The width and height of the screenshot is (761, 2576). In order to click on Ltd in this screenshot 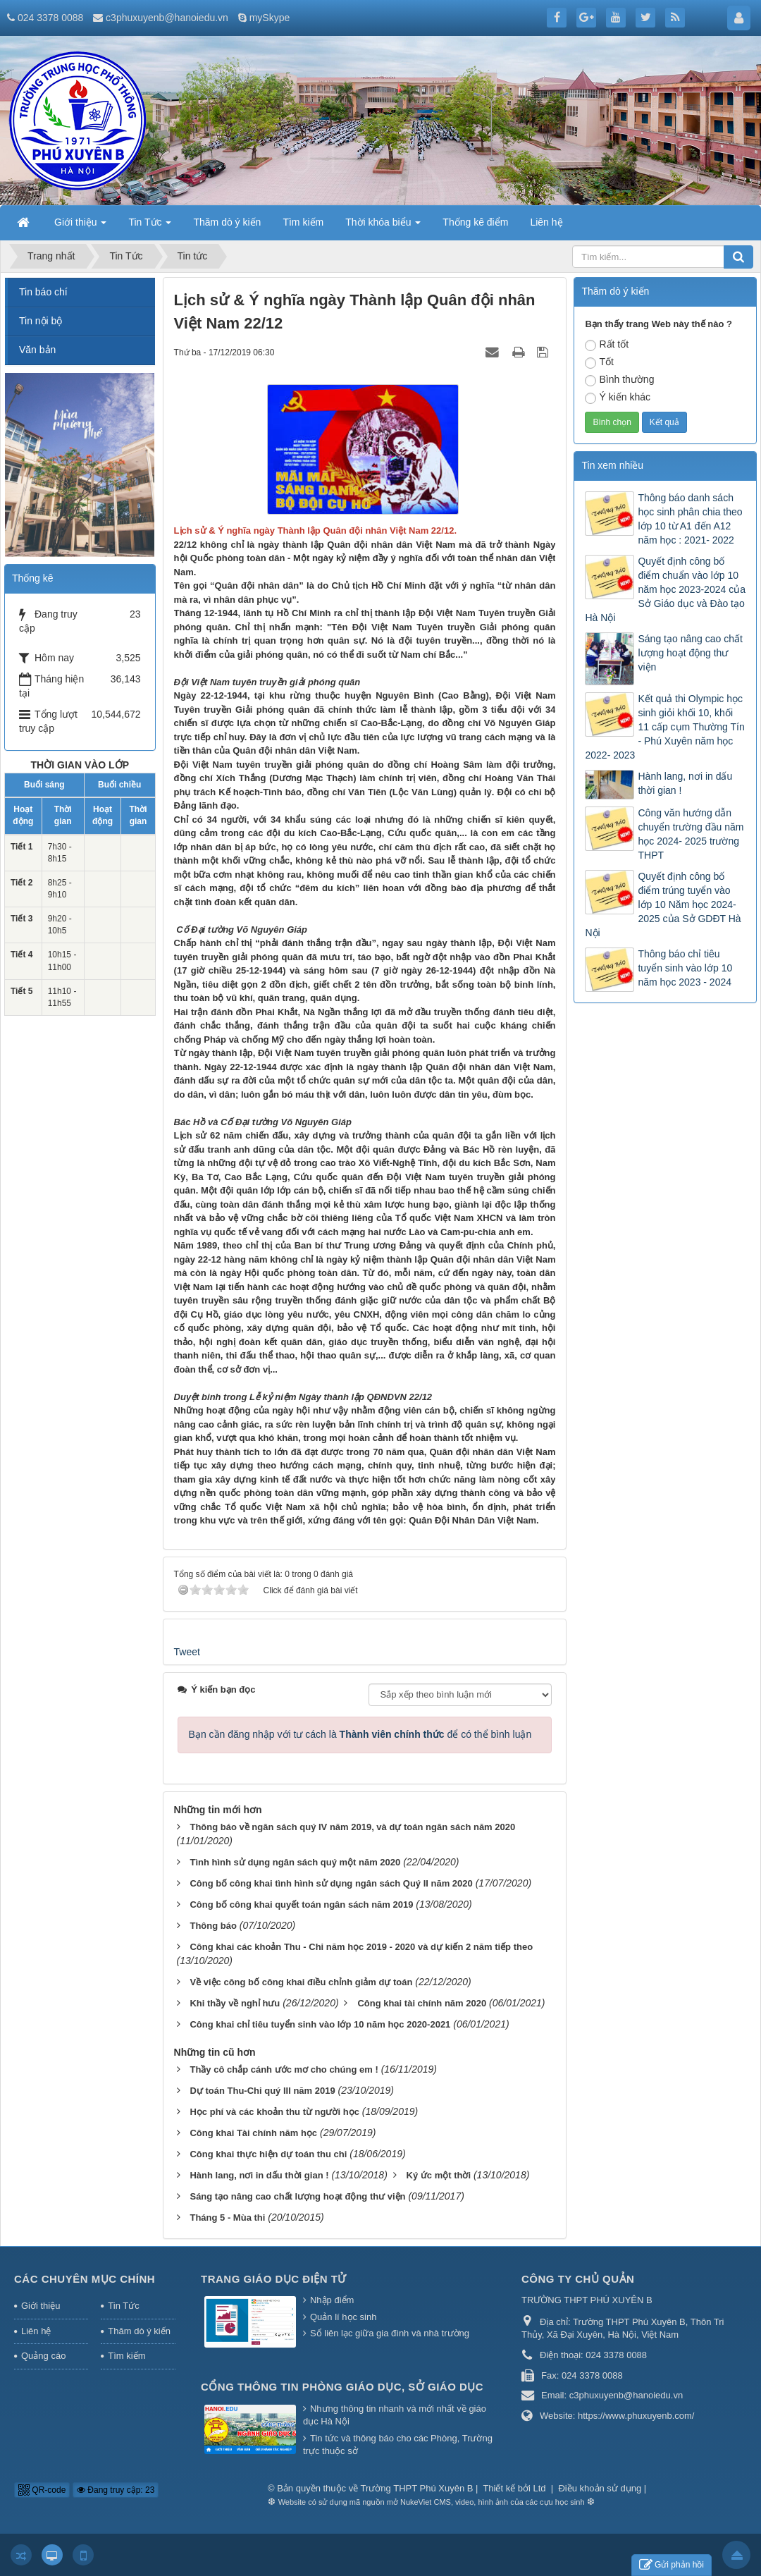, I will do `click(541, 2488)`.